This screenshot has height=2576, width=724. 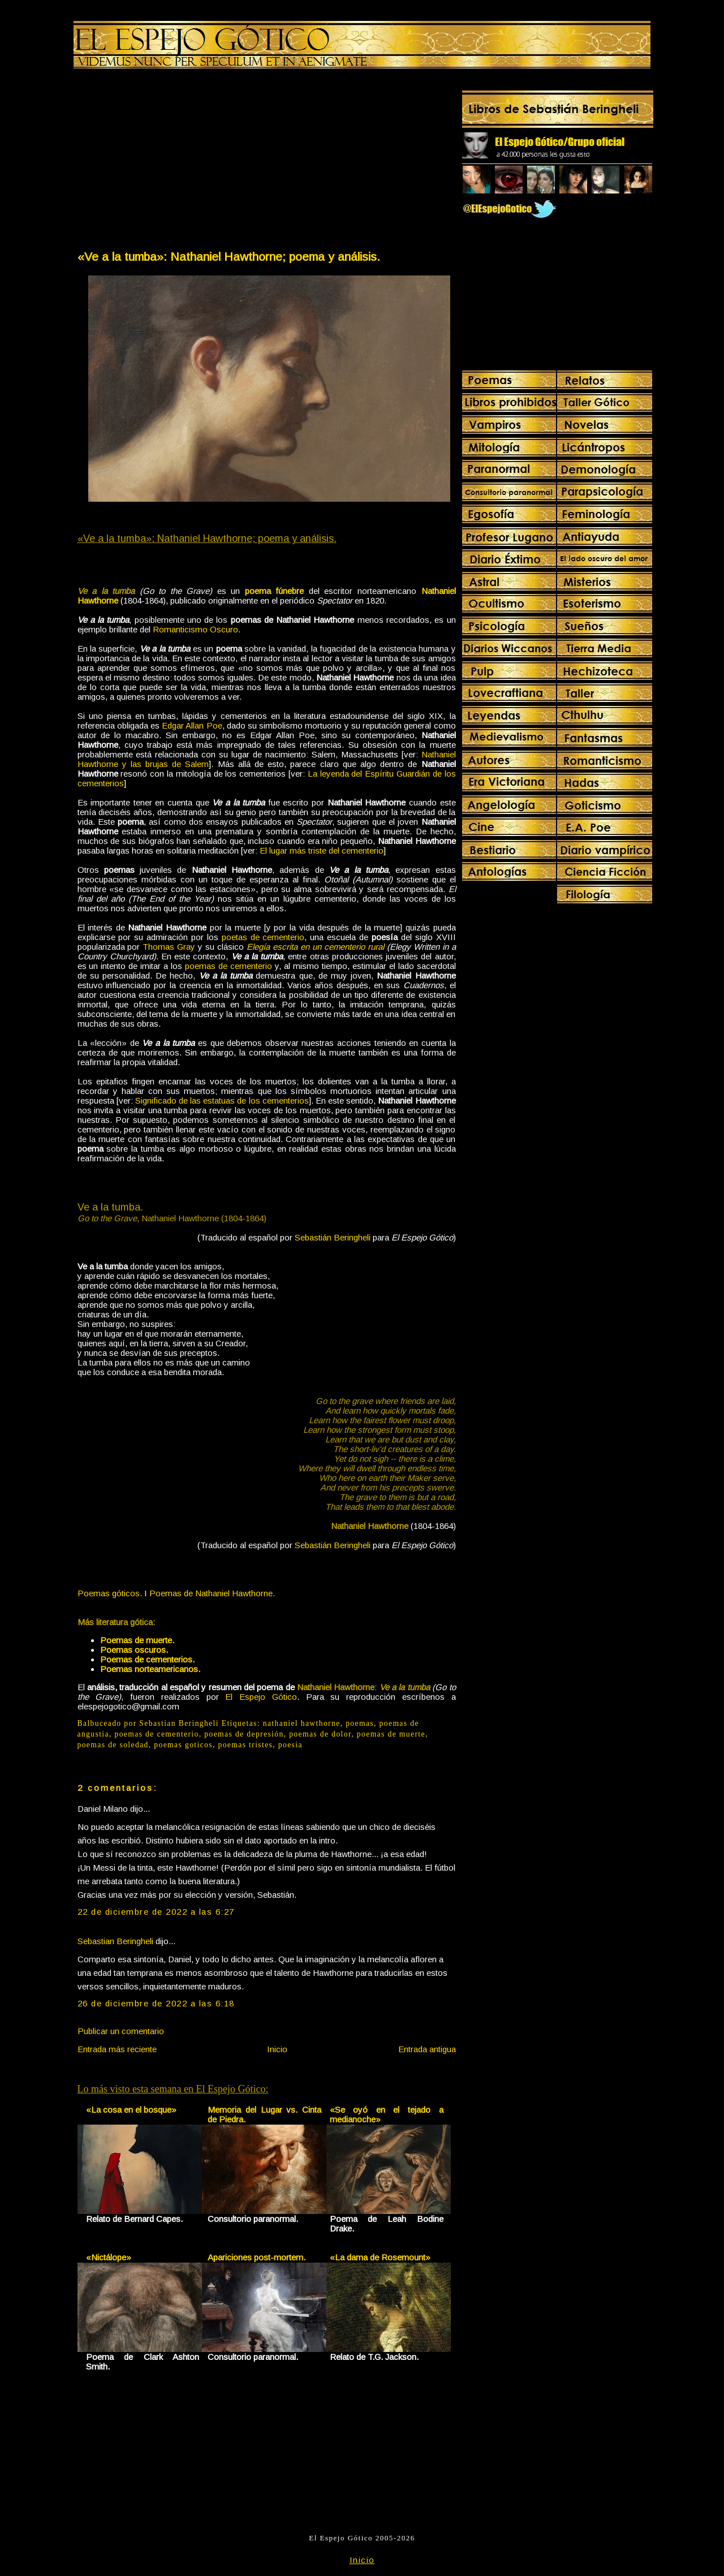 What do you see at coordinates (245, 1745) in the screenshot?
I see `poemas tristes` at bounding box center [245, 1745].